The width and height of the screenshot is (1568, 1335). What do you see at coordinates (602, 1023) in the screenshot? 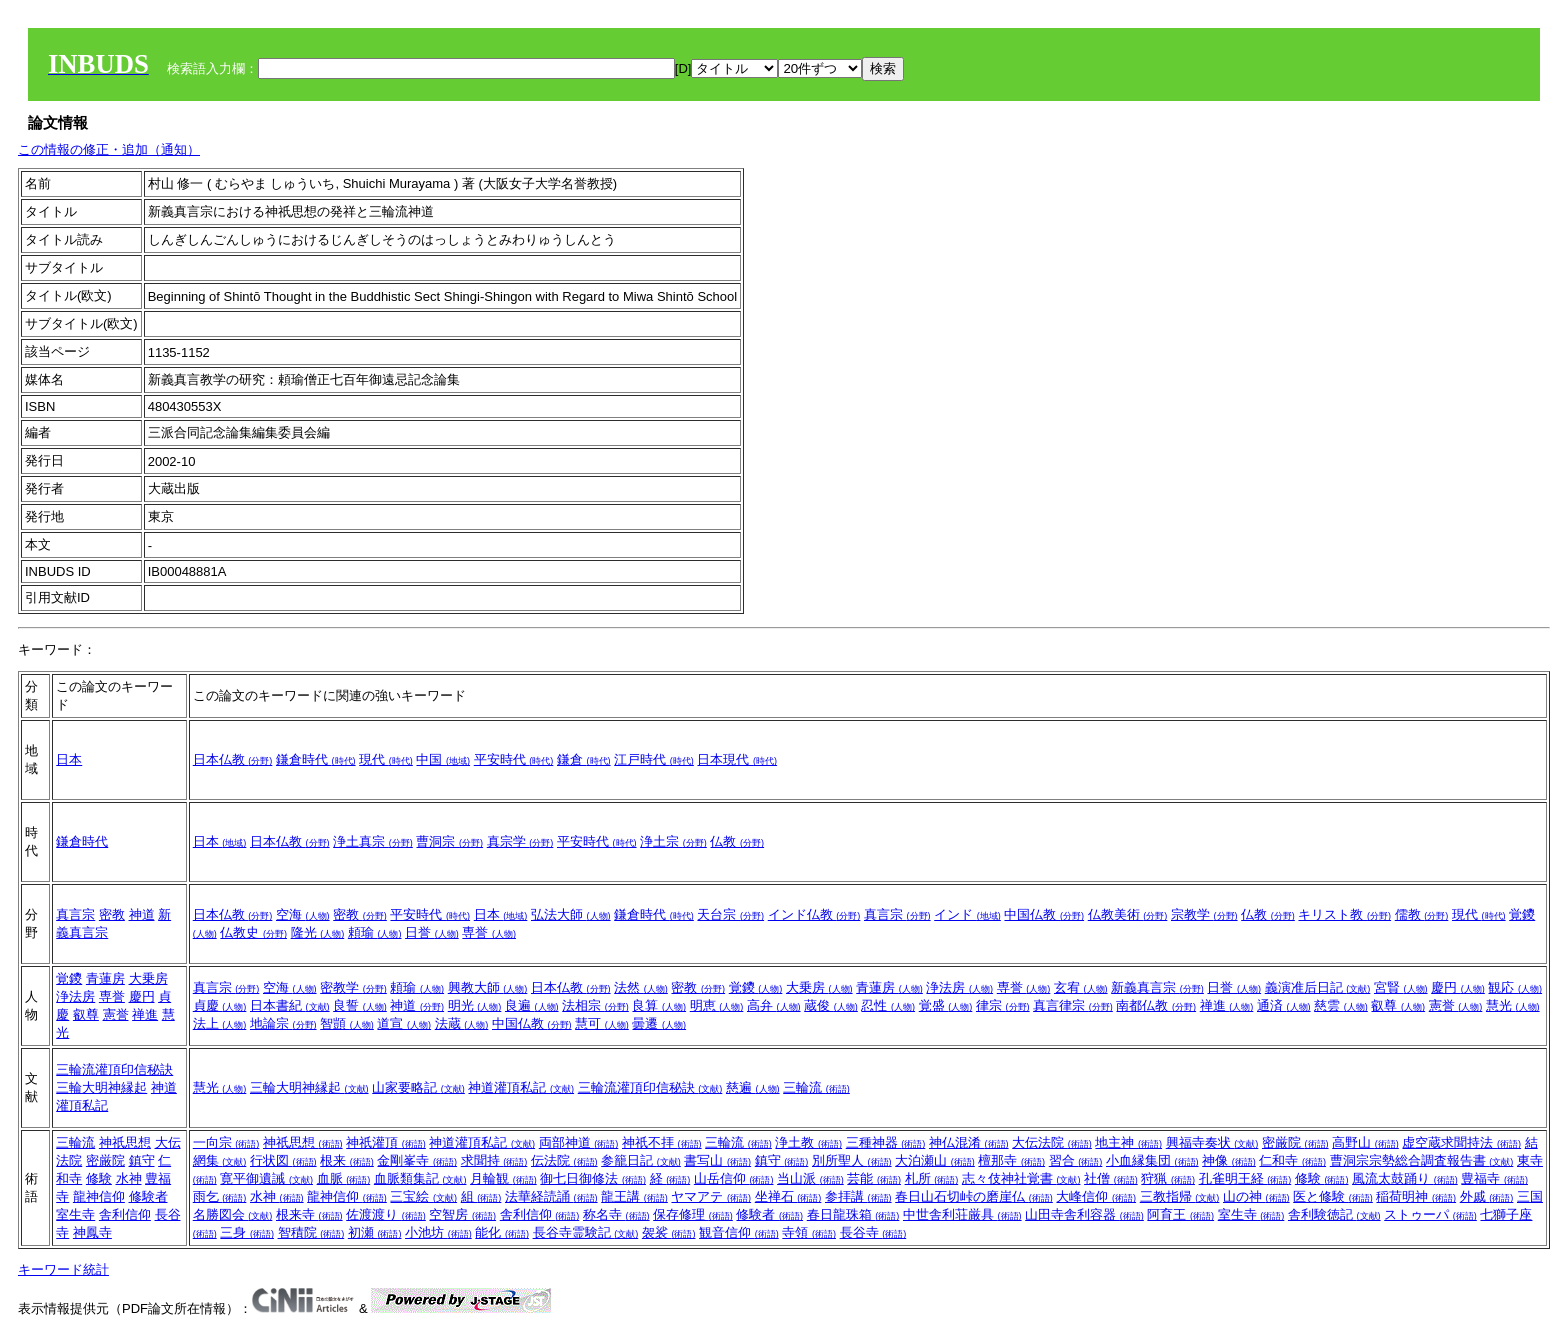
I see `慧可` at bounding box center [602, 1023].